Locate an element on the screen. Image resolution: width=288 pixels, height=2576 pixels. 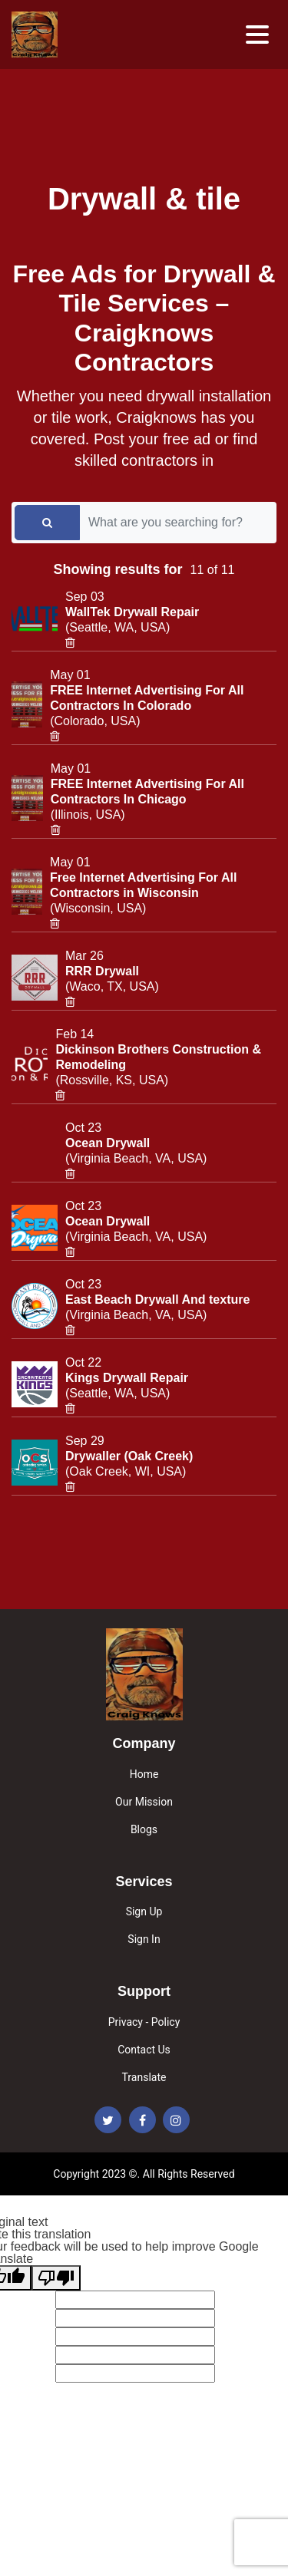
Sign In is located at coordinates (143, 1939).